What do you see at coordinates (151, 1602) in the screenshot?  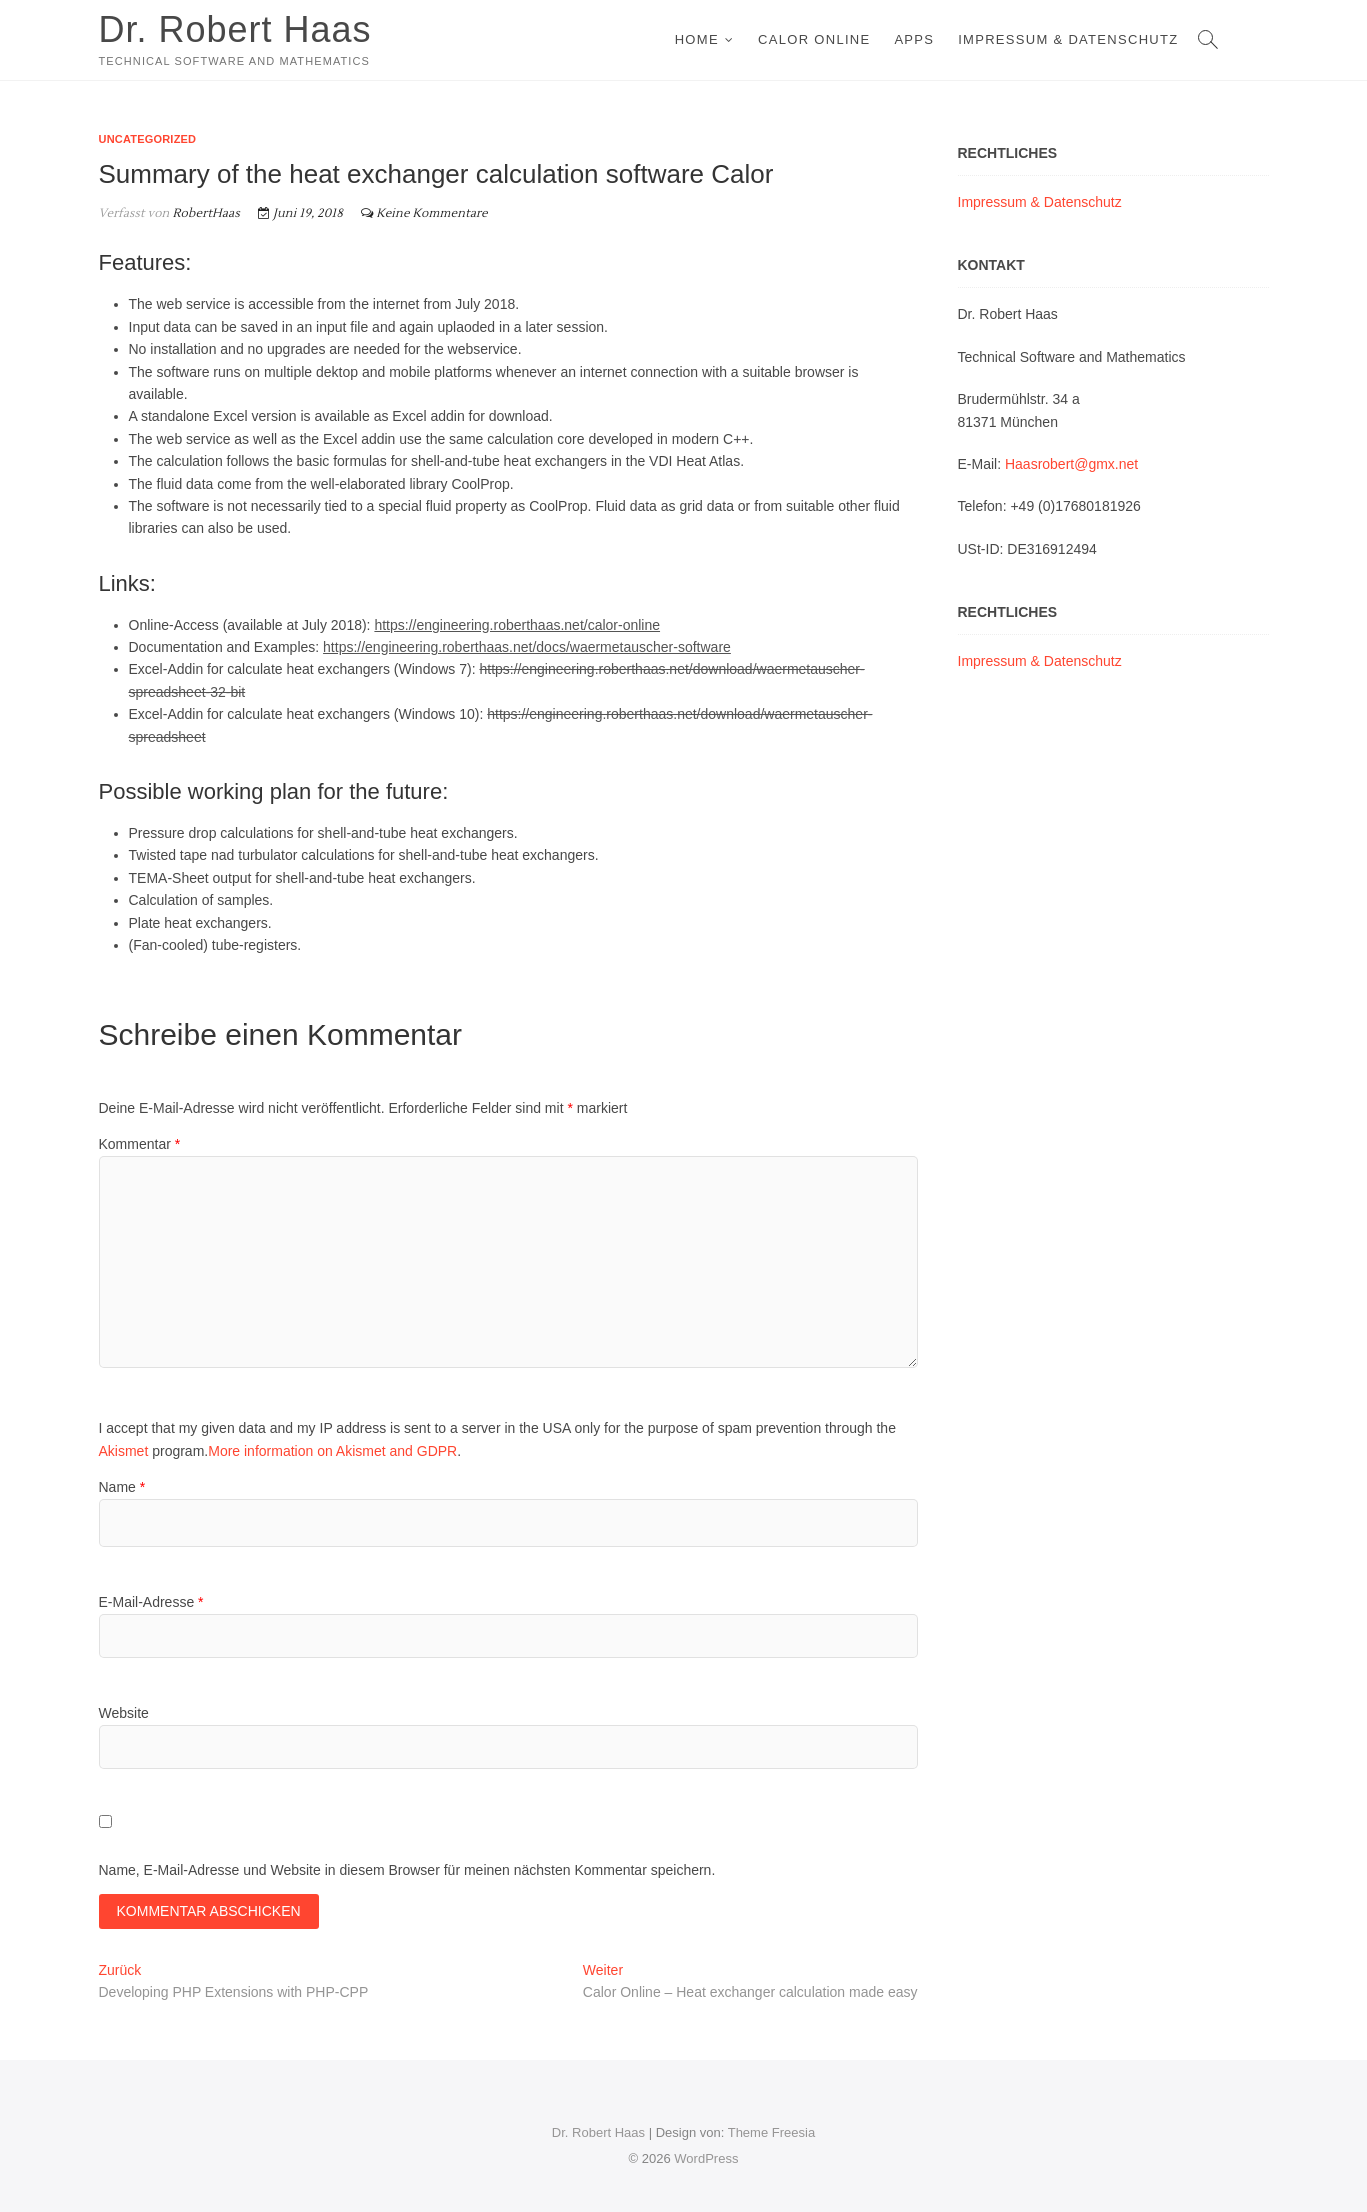 I see `E-Mail-Adresse` at bounding box center [151, 1602].